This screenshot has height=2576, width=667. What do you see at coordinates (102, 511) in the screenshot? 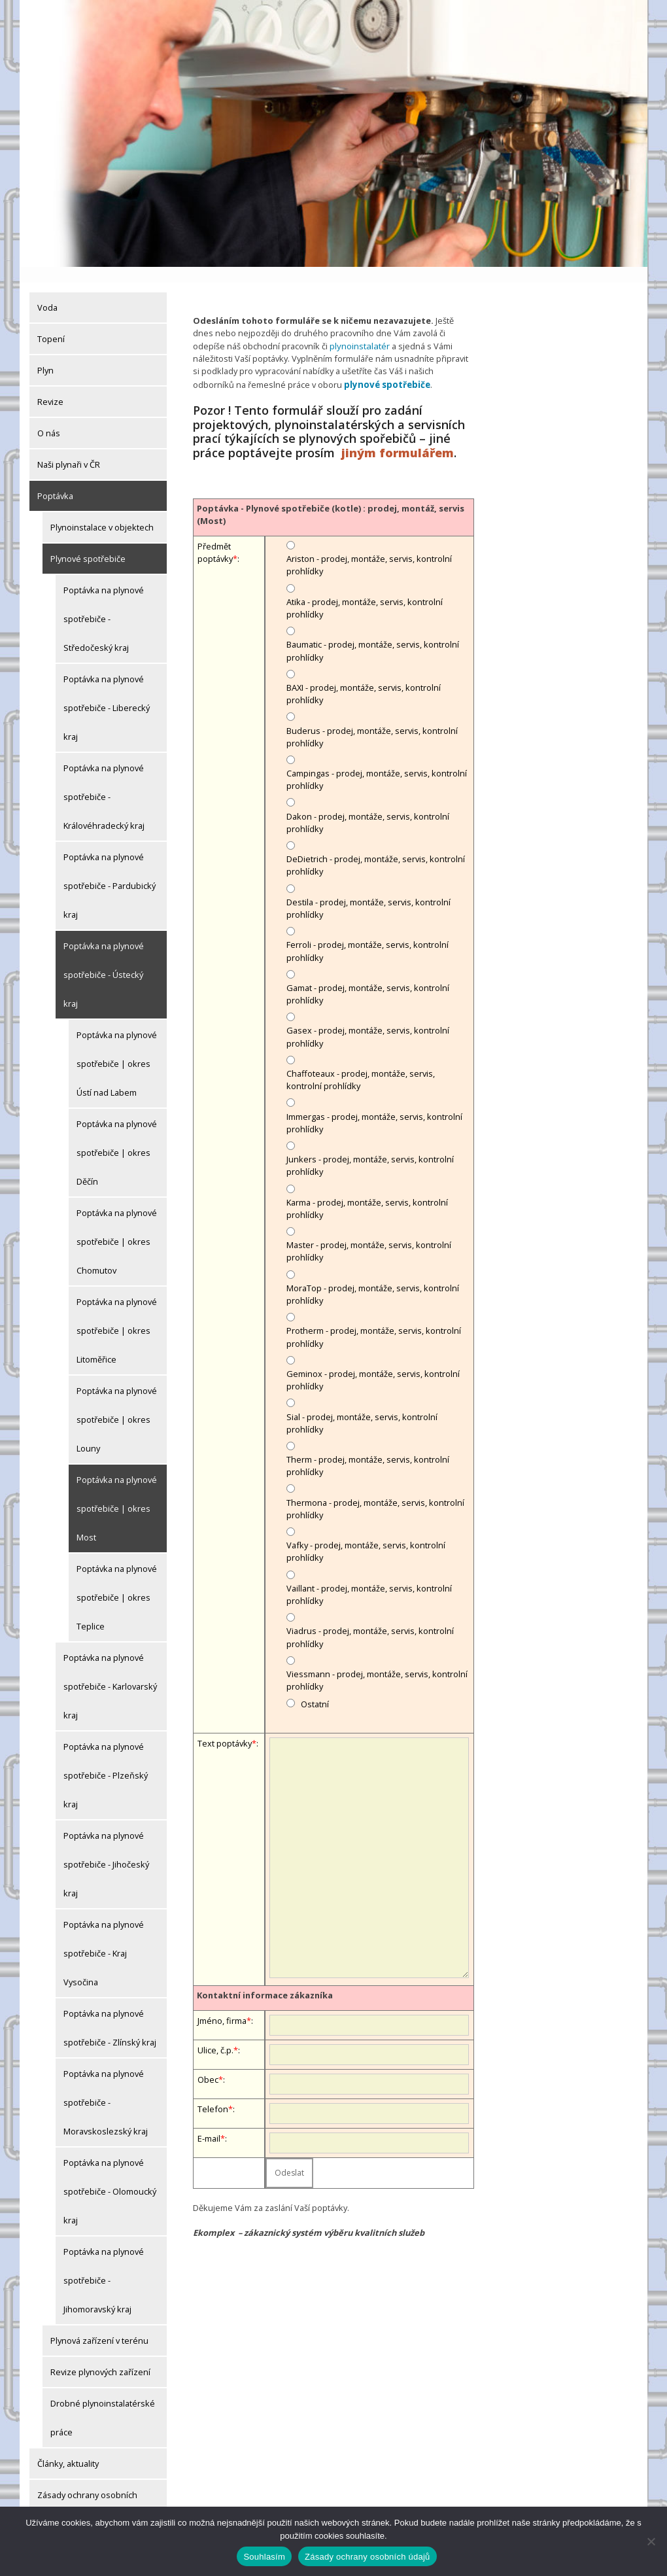
I see `Plynoinstalace v objektech` at bounding box center [102, 511].